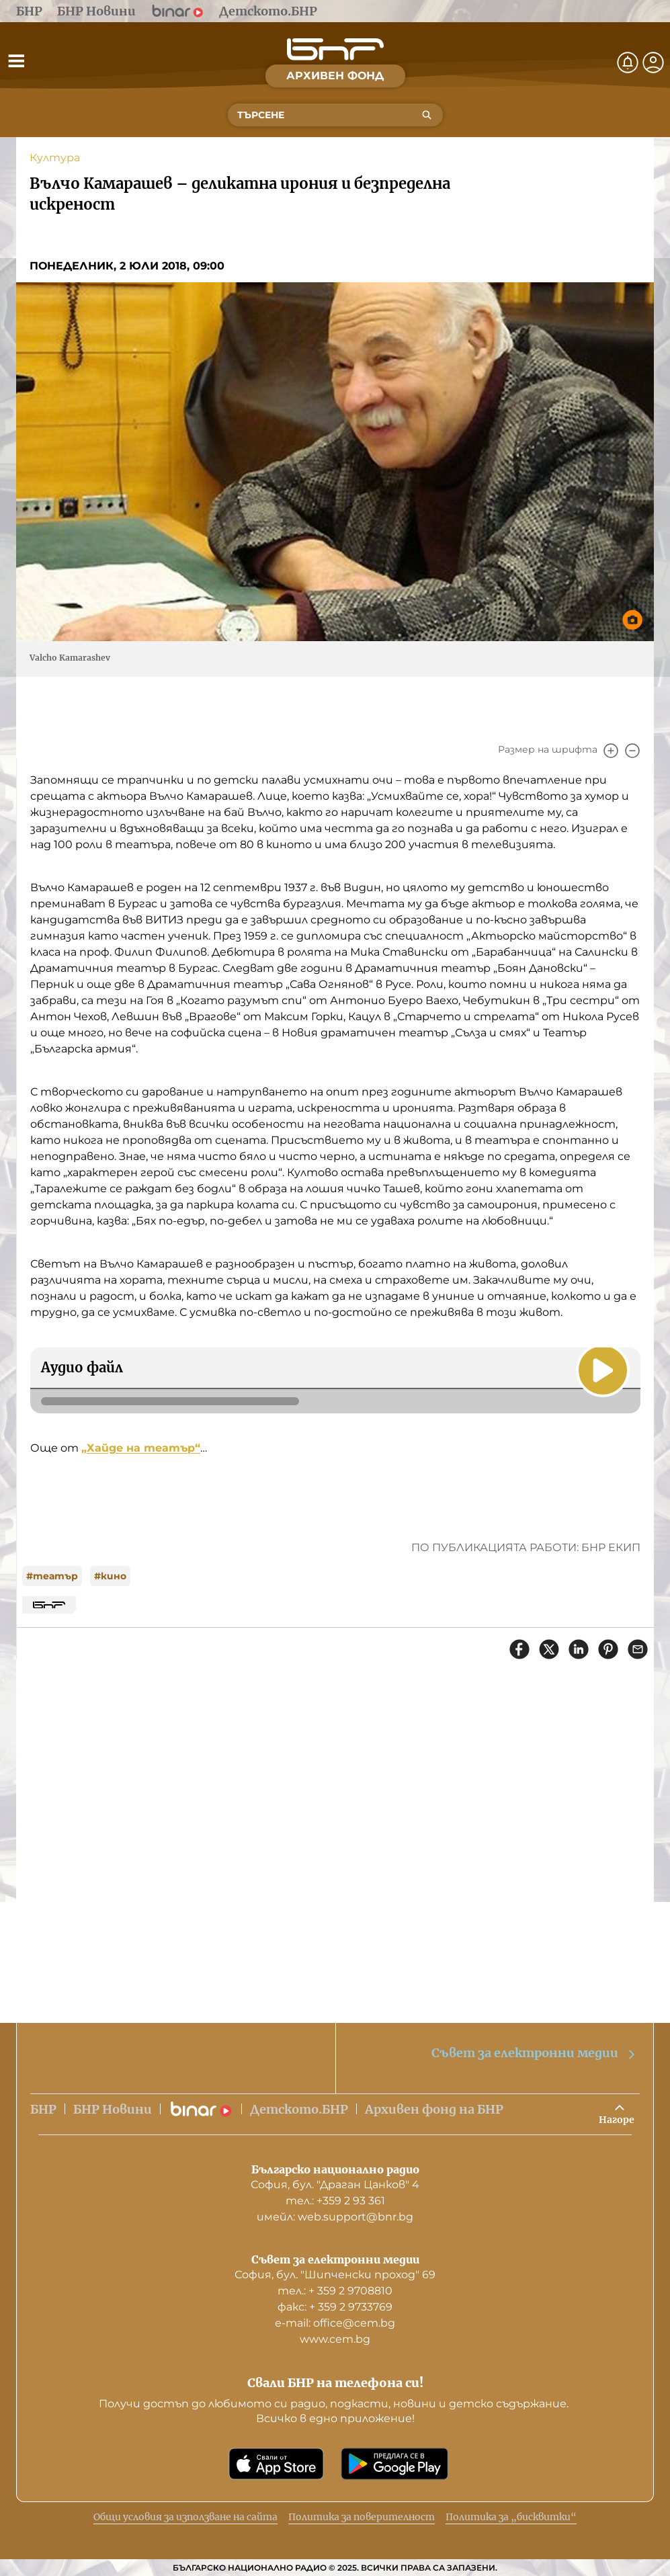 The image size is (670, 2576). What do you see at coordinates (16, 60) in the screenshot?
I see `[Отвори менюто]` at bounding box center [16, 60].